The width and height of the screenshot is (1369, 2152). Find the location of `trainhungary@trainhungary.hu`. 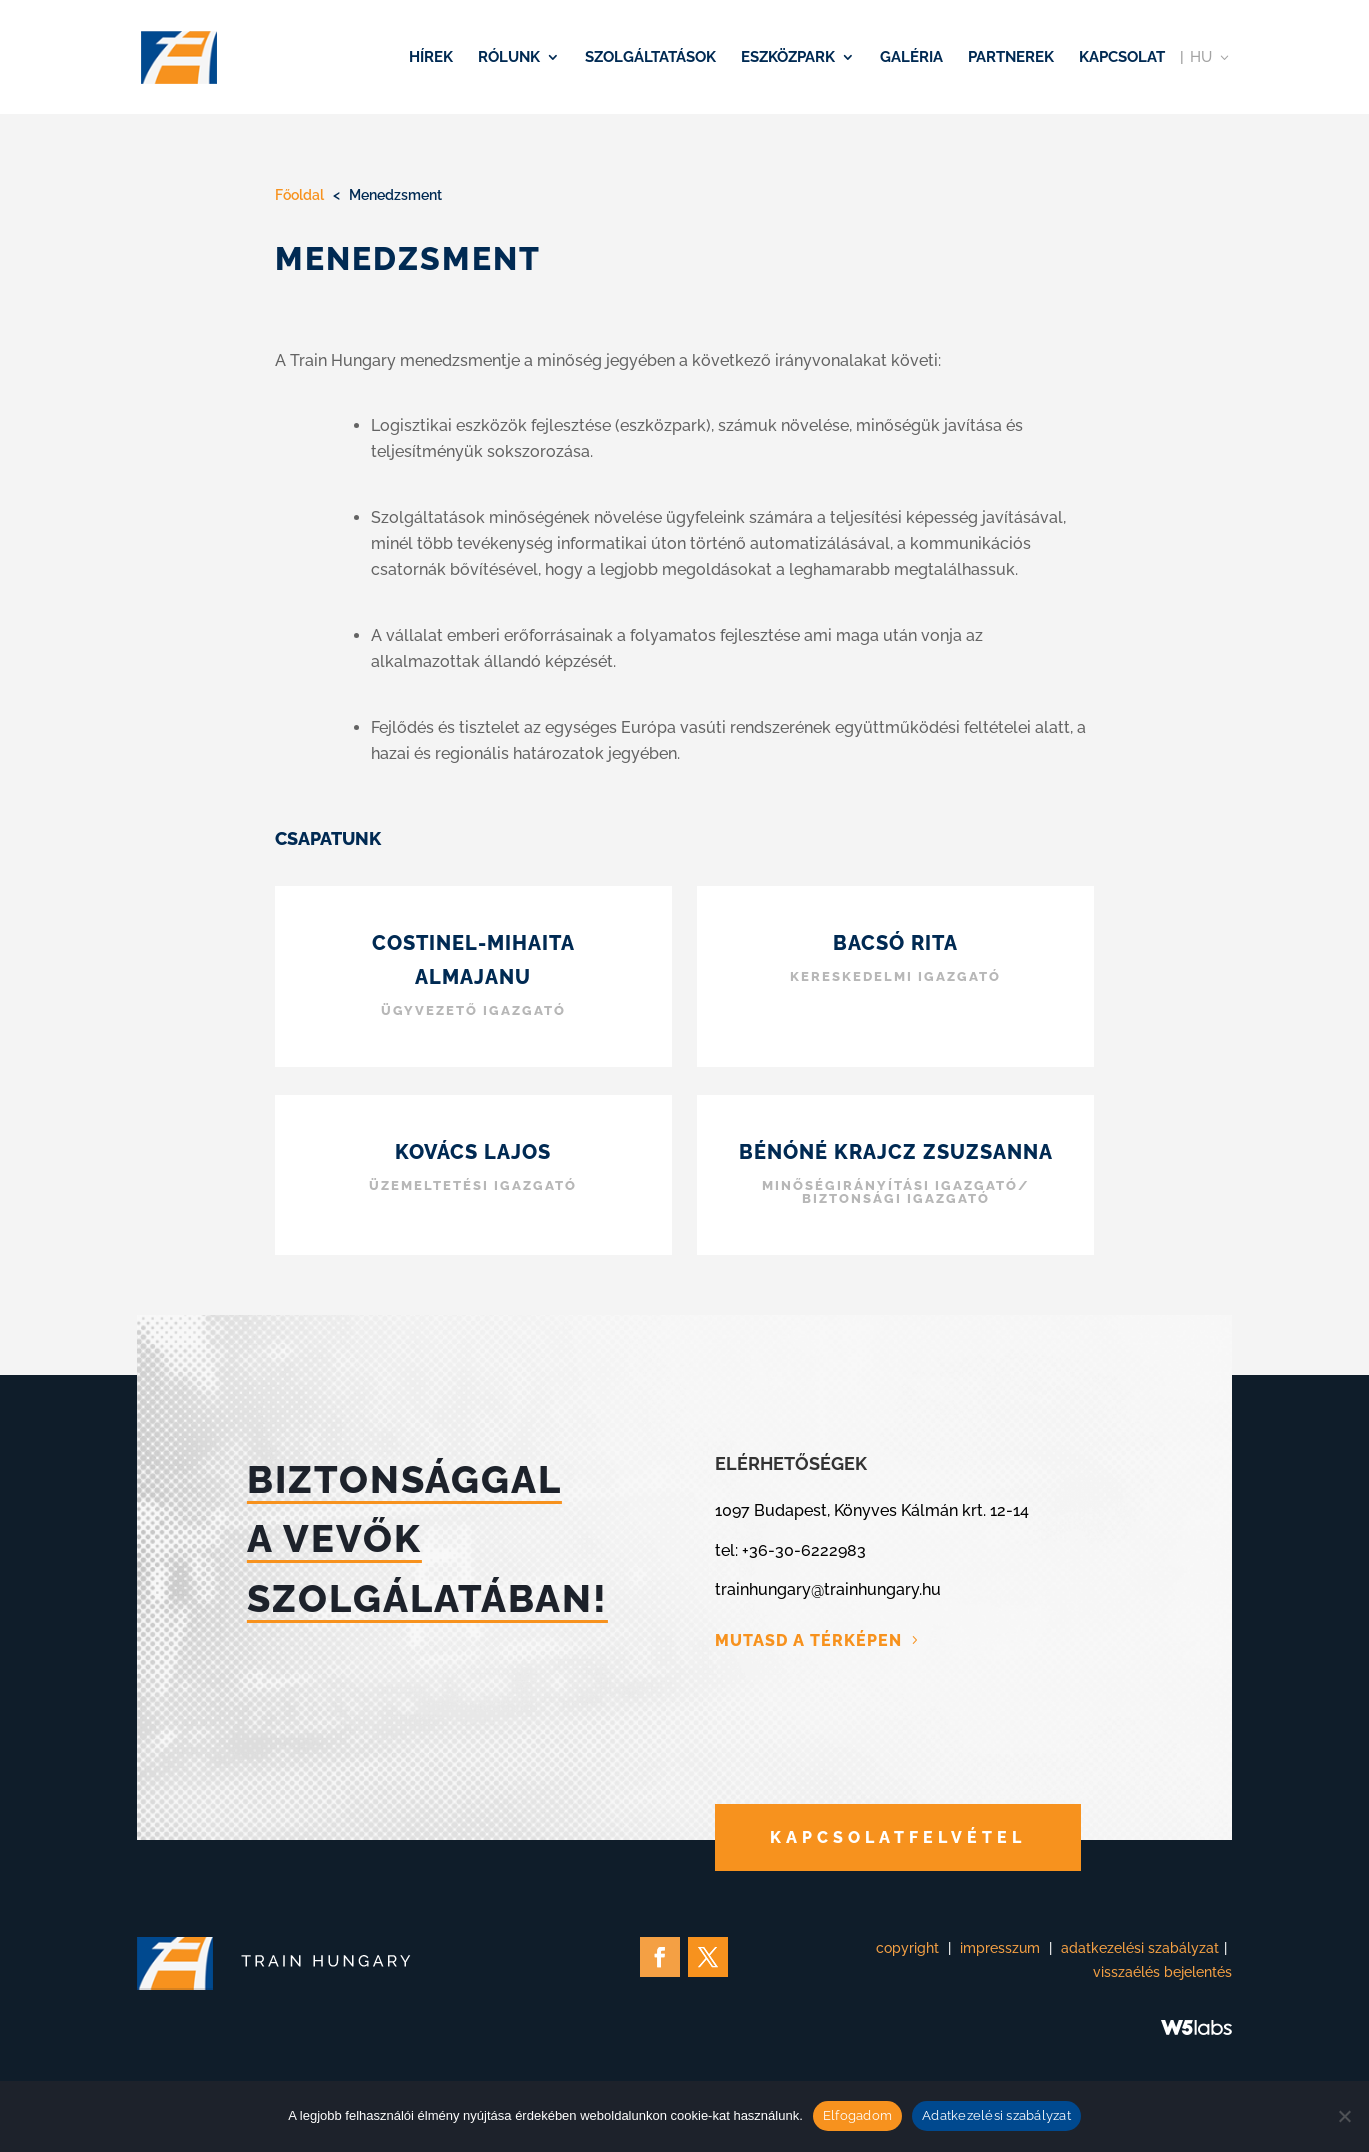

trainhungary@trainhungary.hu is located at coordinates (828, 1589).